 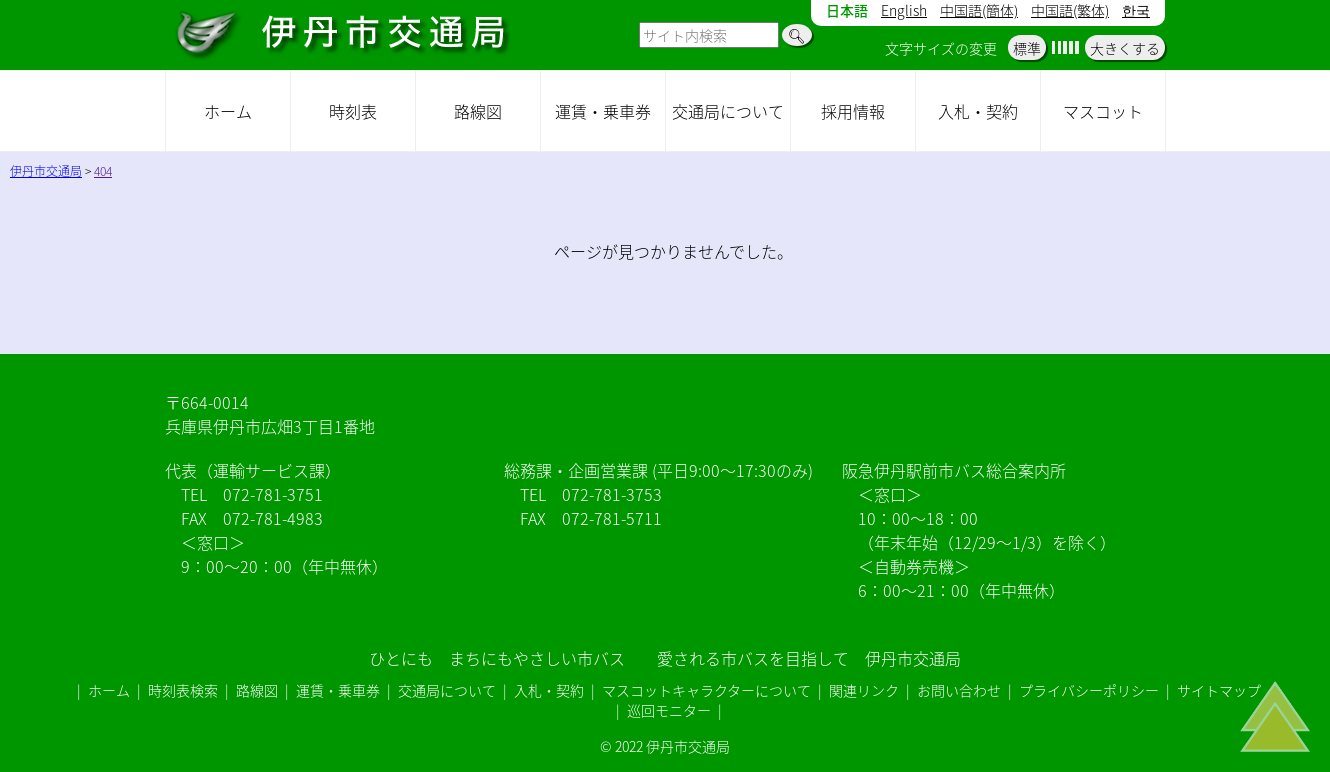 What do you see at coordinates (1027, 48) in the screenshot?
I see `標準 [button]` at bounding box center [1027, 48].